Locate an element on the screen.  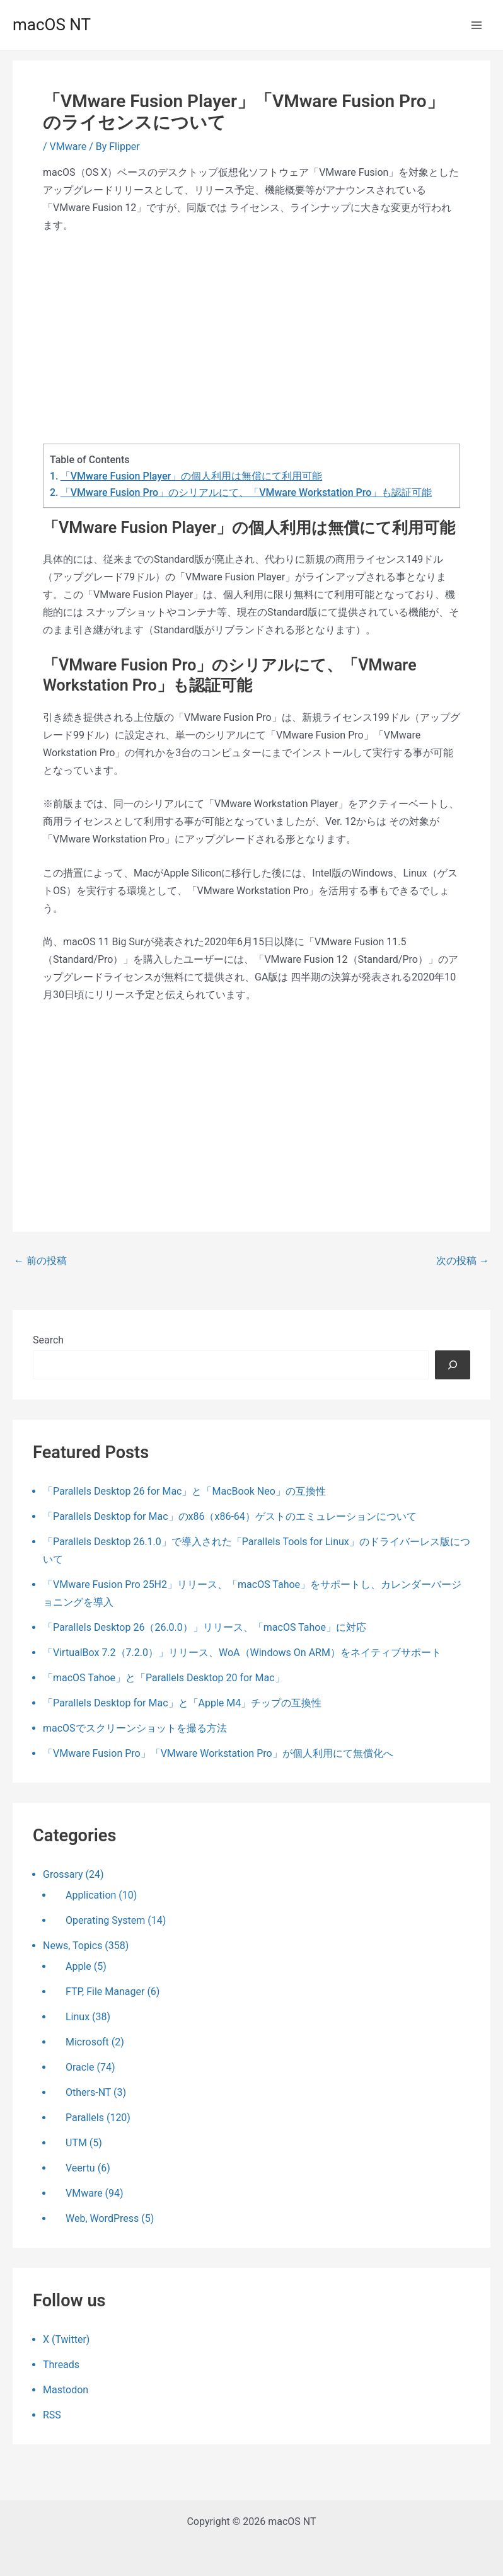
Parallels is located at coordinates (85, 2118).